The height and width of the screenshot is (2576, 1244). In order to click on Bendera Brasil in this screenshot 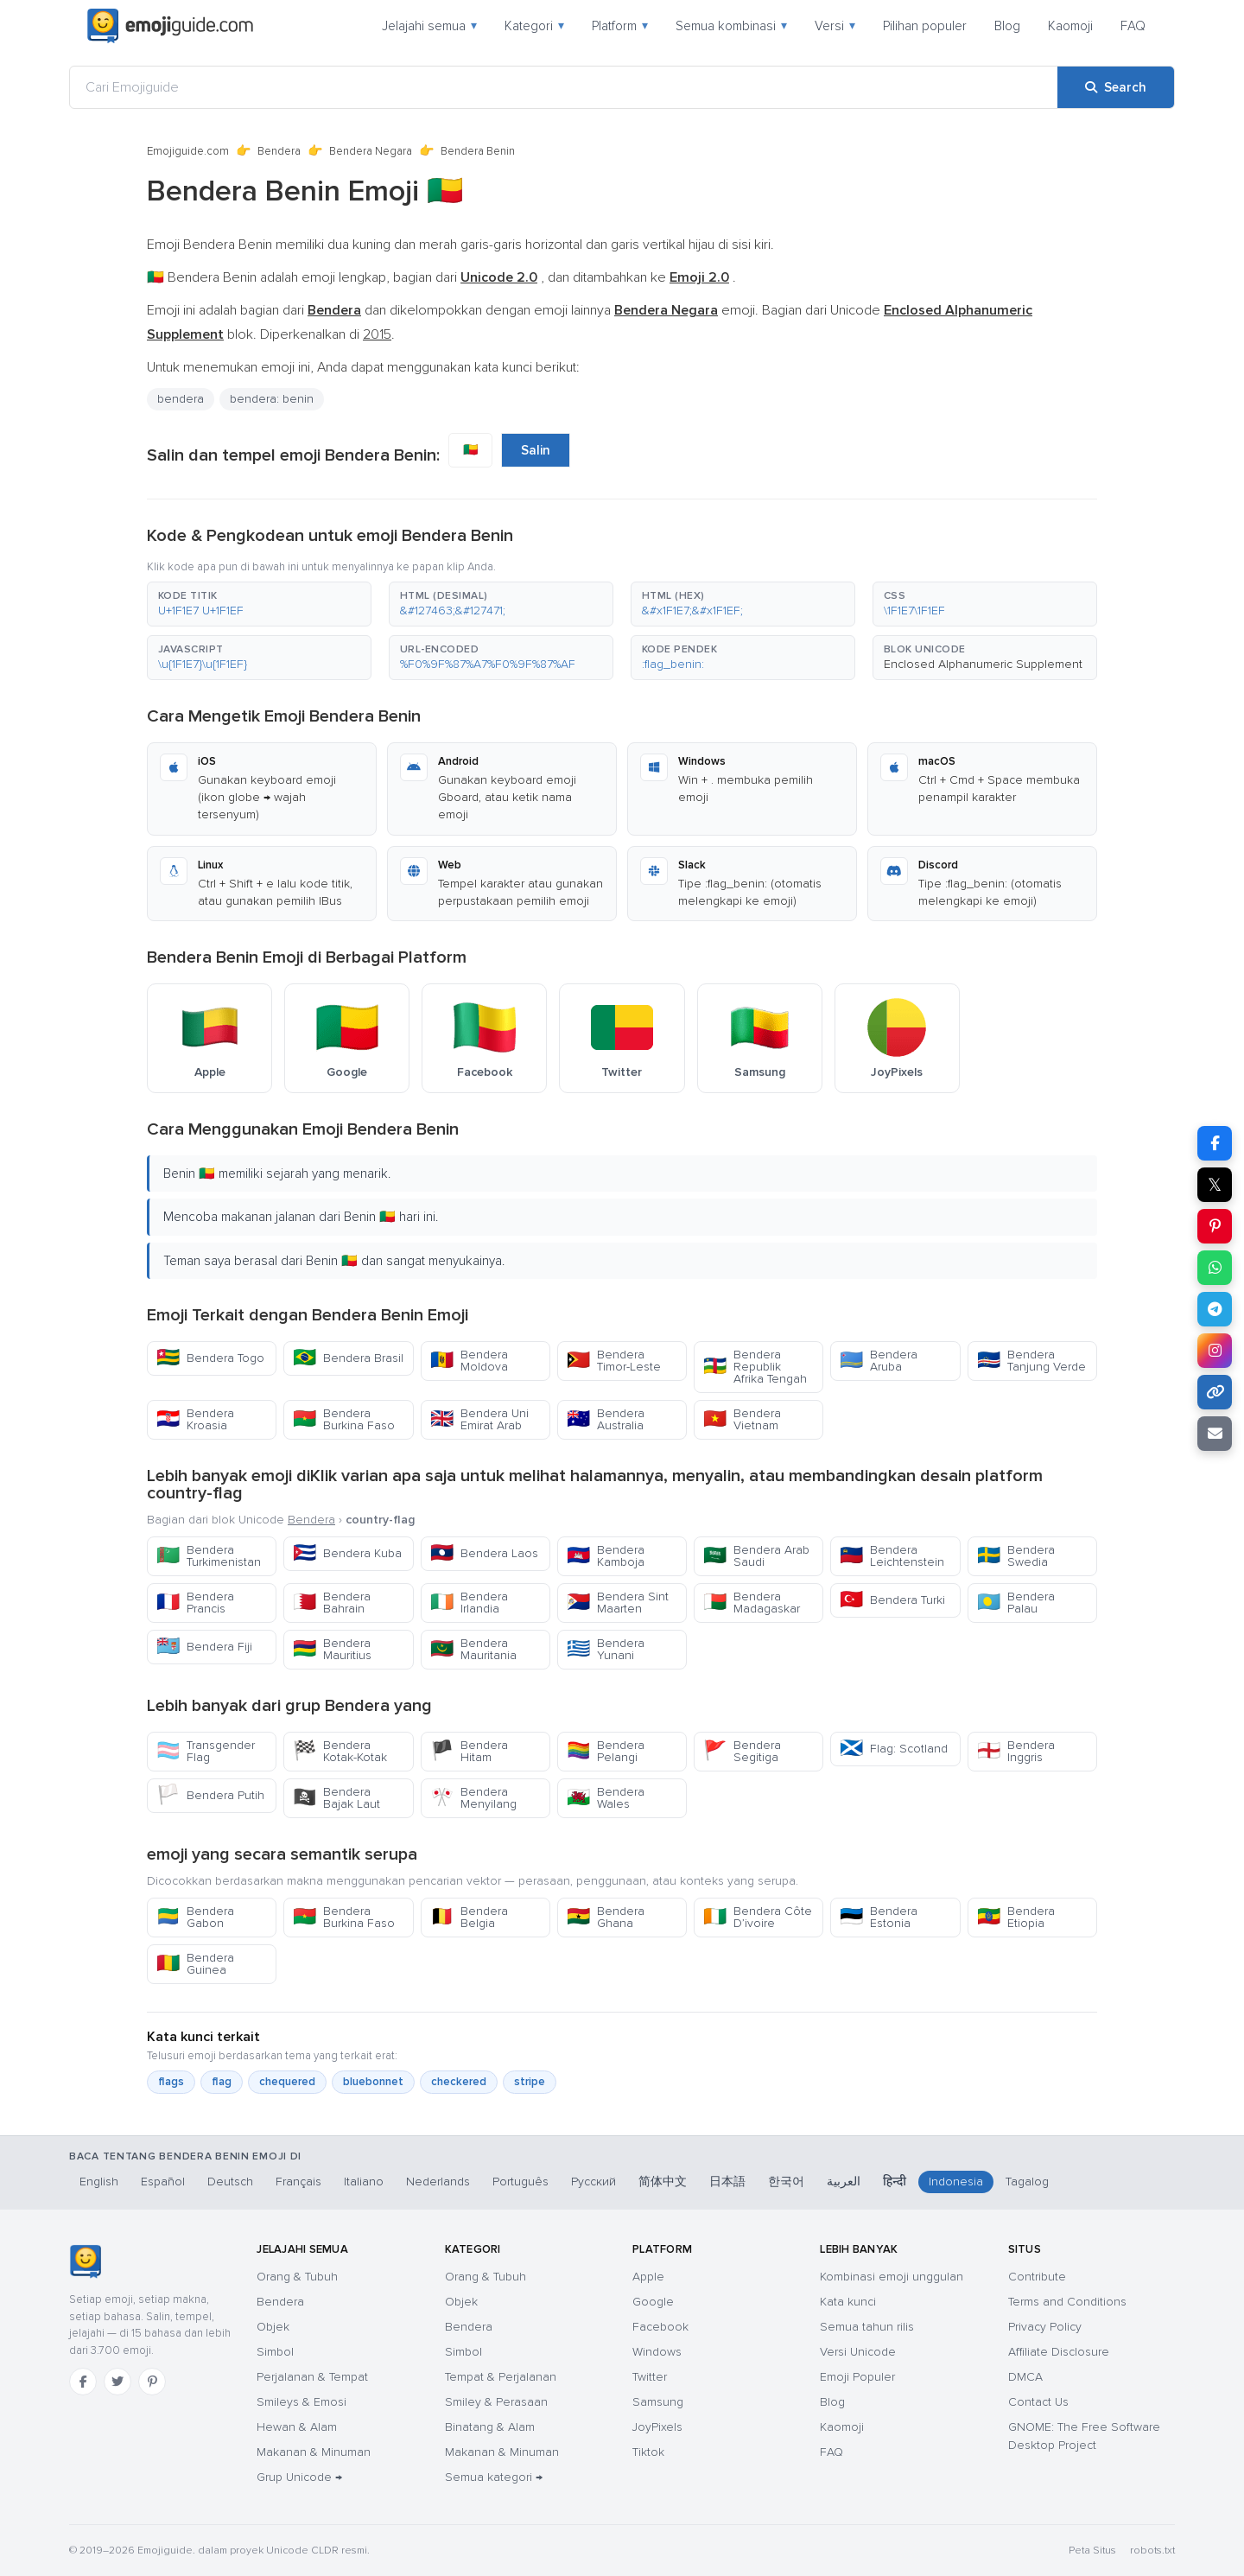, I will do `click(348, 1358)`.